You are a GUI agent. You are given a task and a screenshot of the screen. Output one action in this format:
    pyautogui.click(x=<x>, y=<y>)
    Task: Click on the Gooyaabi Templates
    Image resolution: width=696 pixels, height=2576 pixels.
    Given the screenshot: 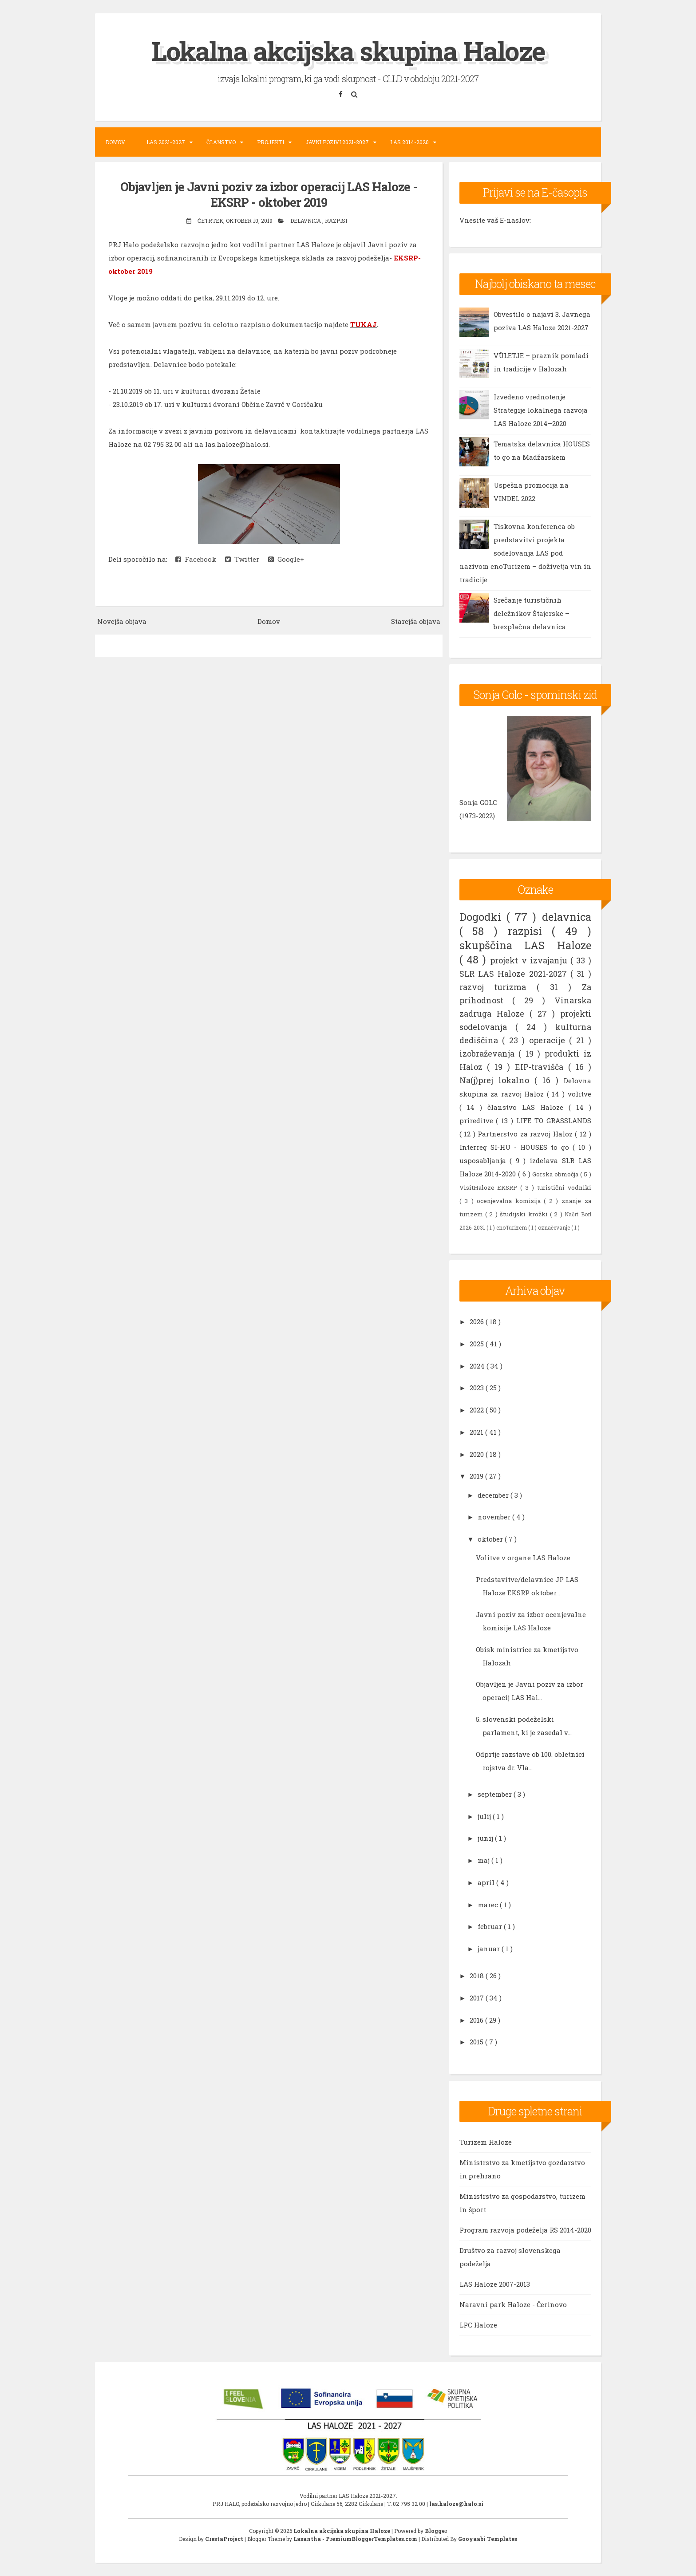 What is the action you would take?
    pyautogui.click(x=487, y=2538)
    